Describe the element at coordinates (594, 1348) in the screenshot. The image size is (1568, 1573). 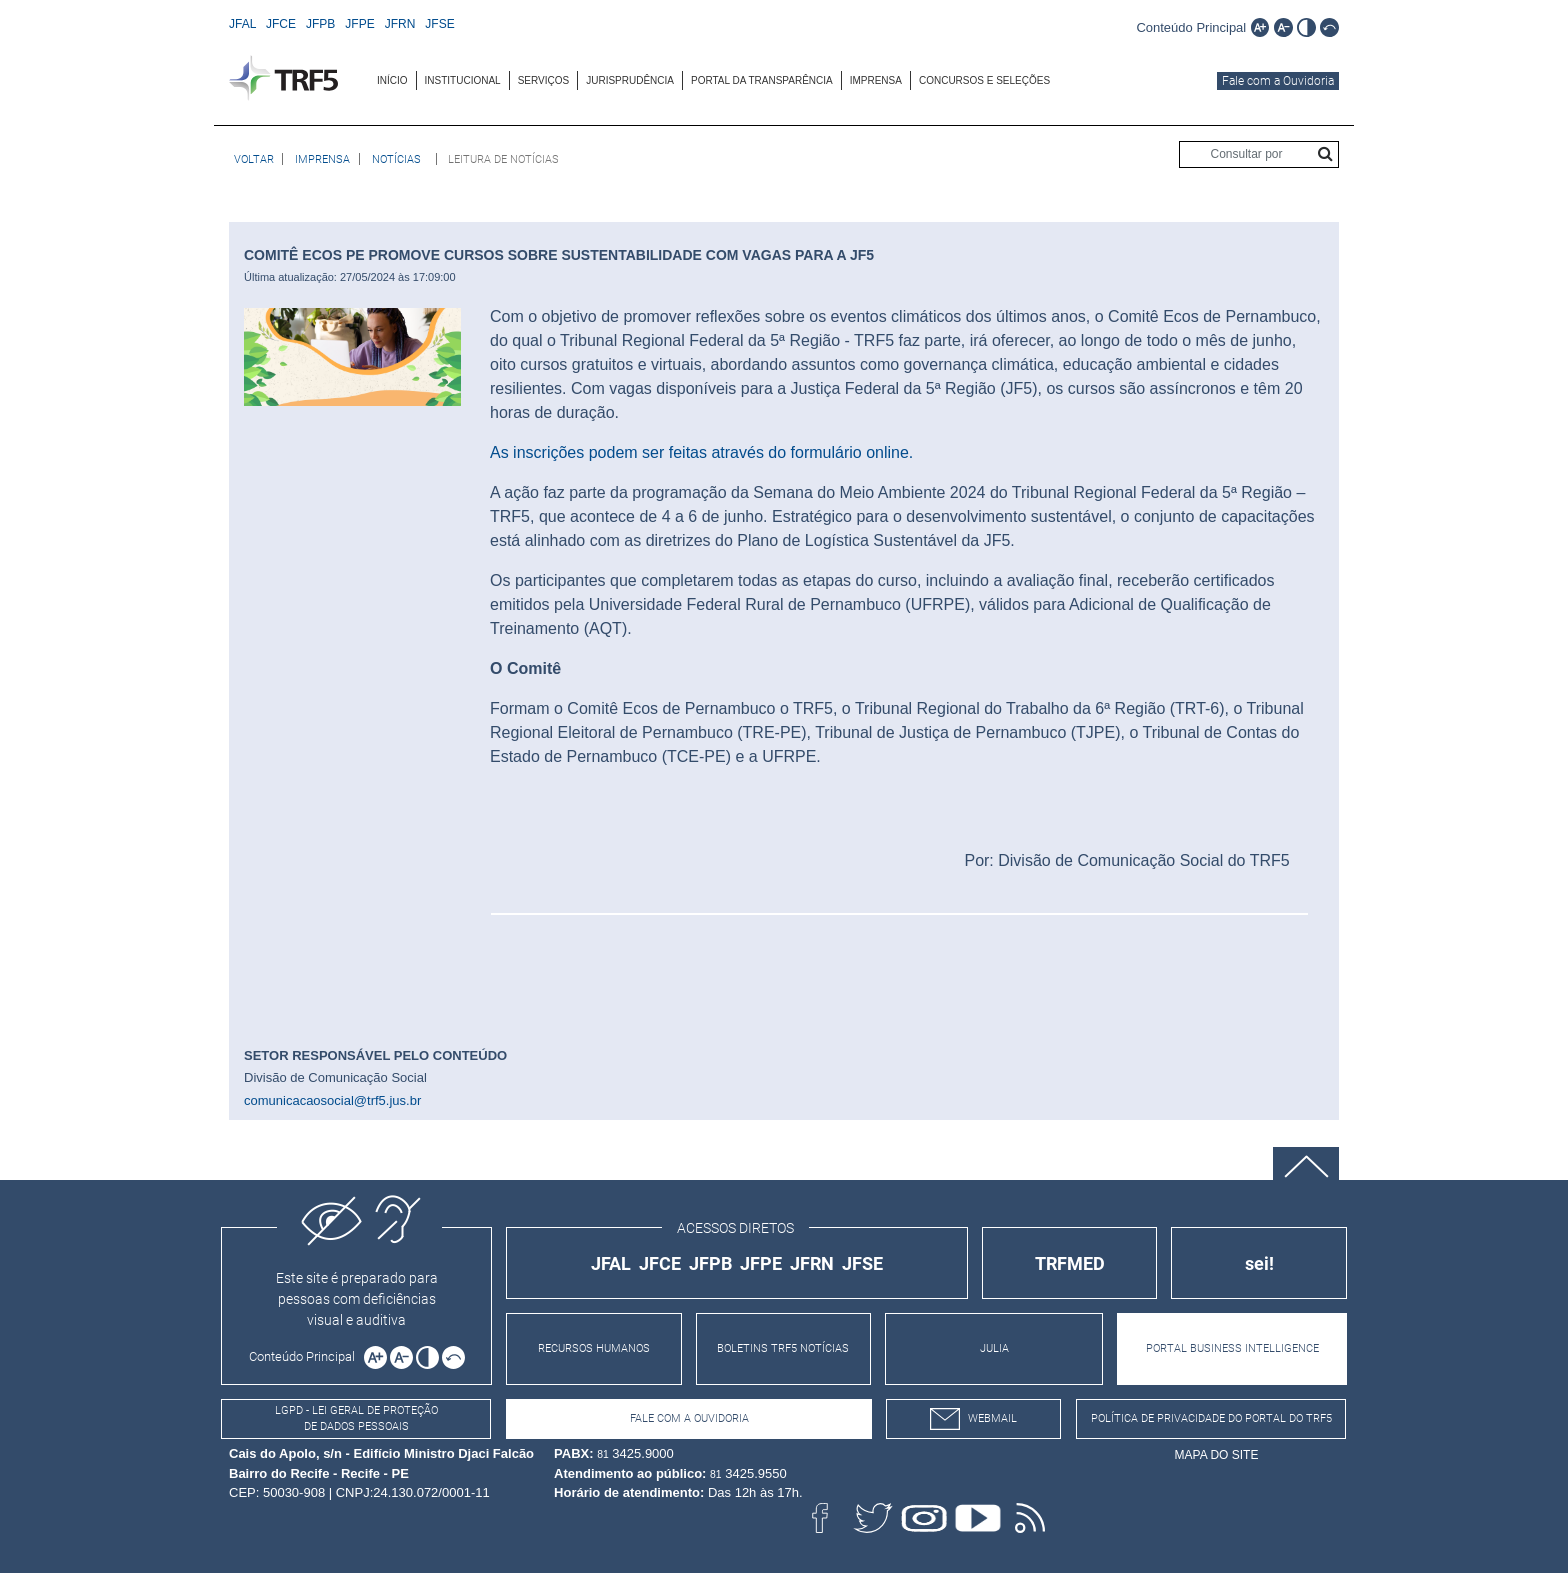
I see `RECURSOS HUMANOS` at that location.